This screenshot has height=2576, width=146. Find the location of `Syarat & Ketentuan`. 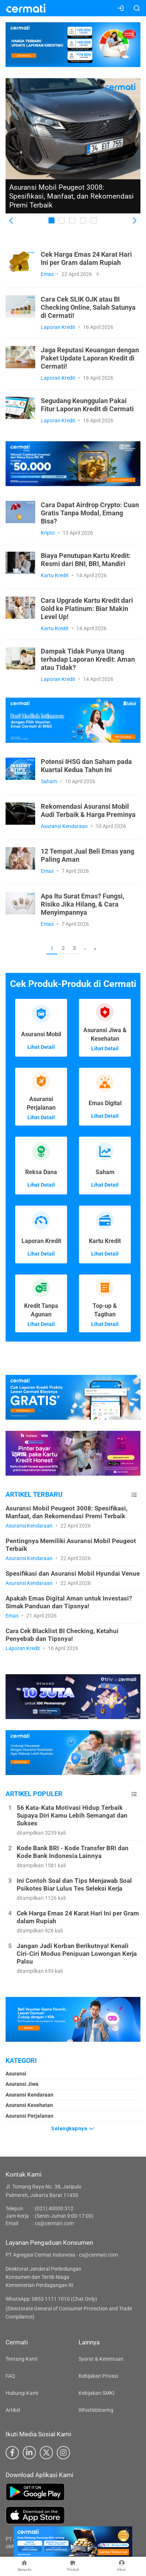

Syarat & Ketentuan is located at coordinates (101, 2359).